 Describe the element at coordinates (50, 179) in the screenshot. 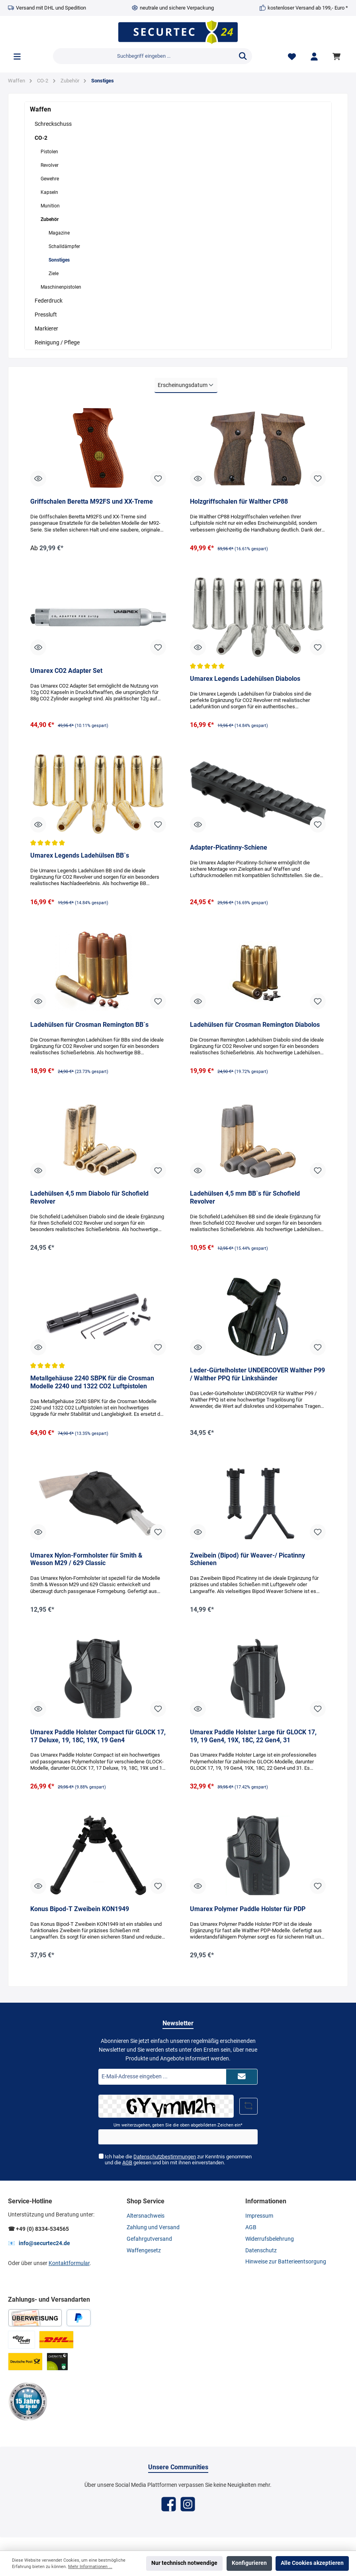

I see `Gewehre` at that location.